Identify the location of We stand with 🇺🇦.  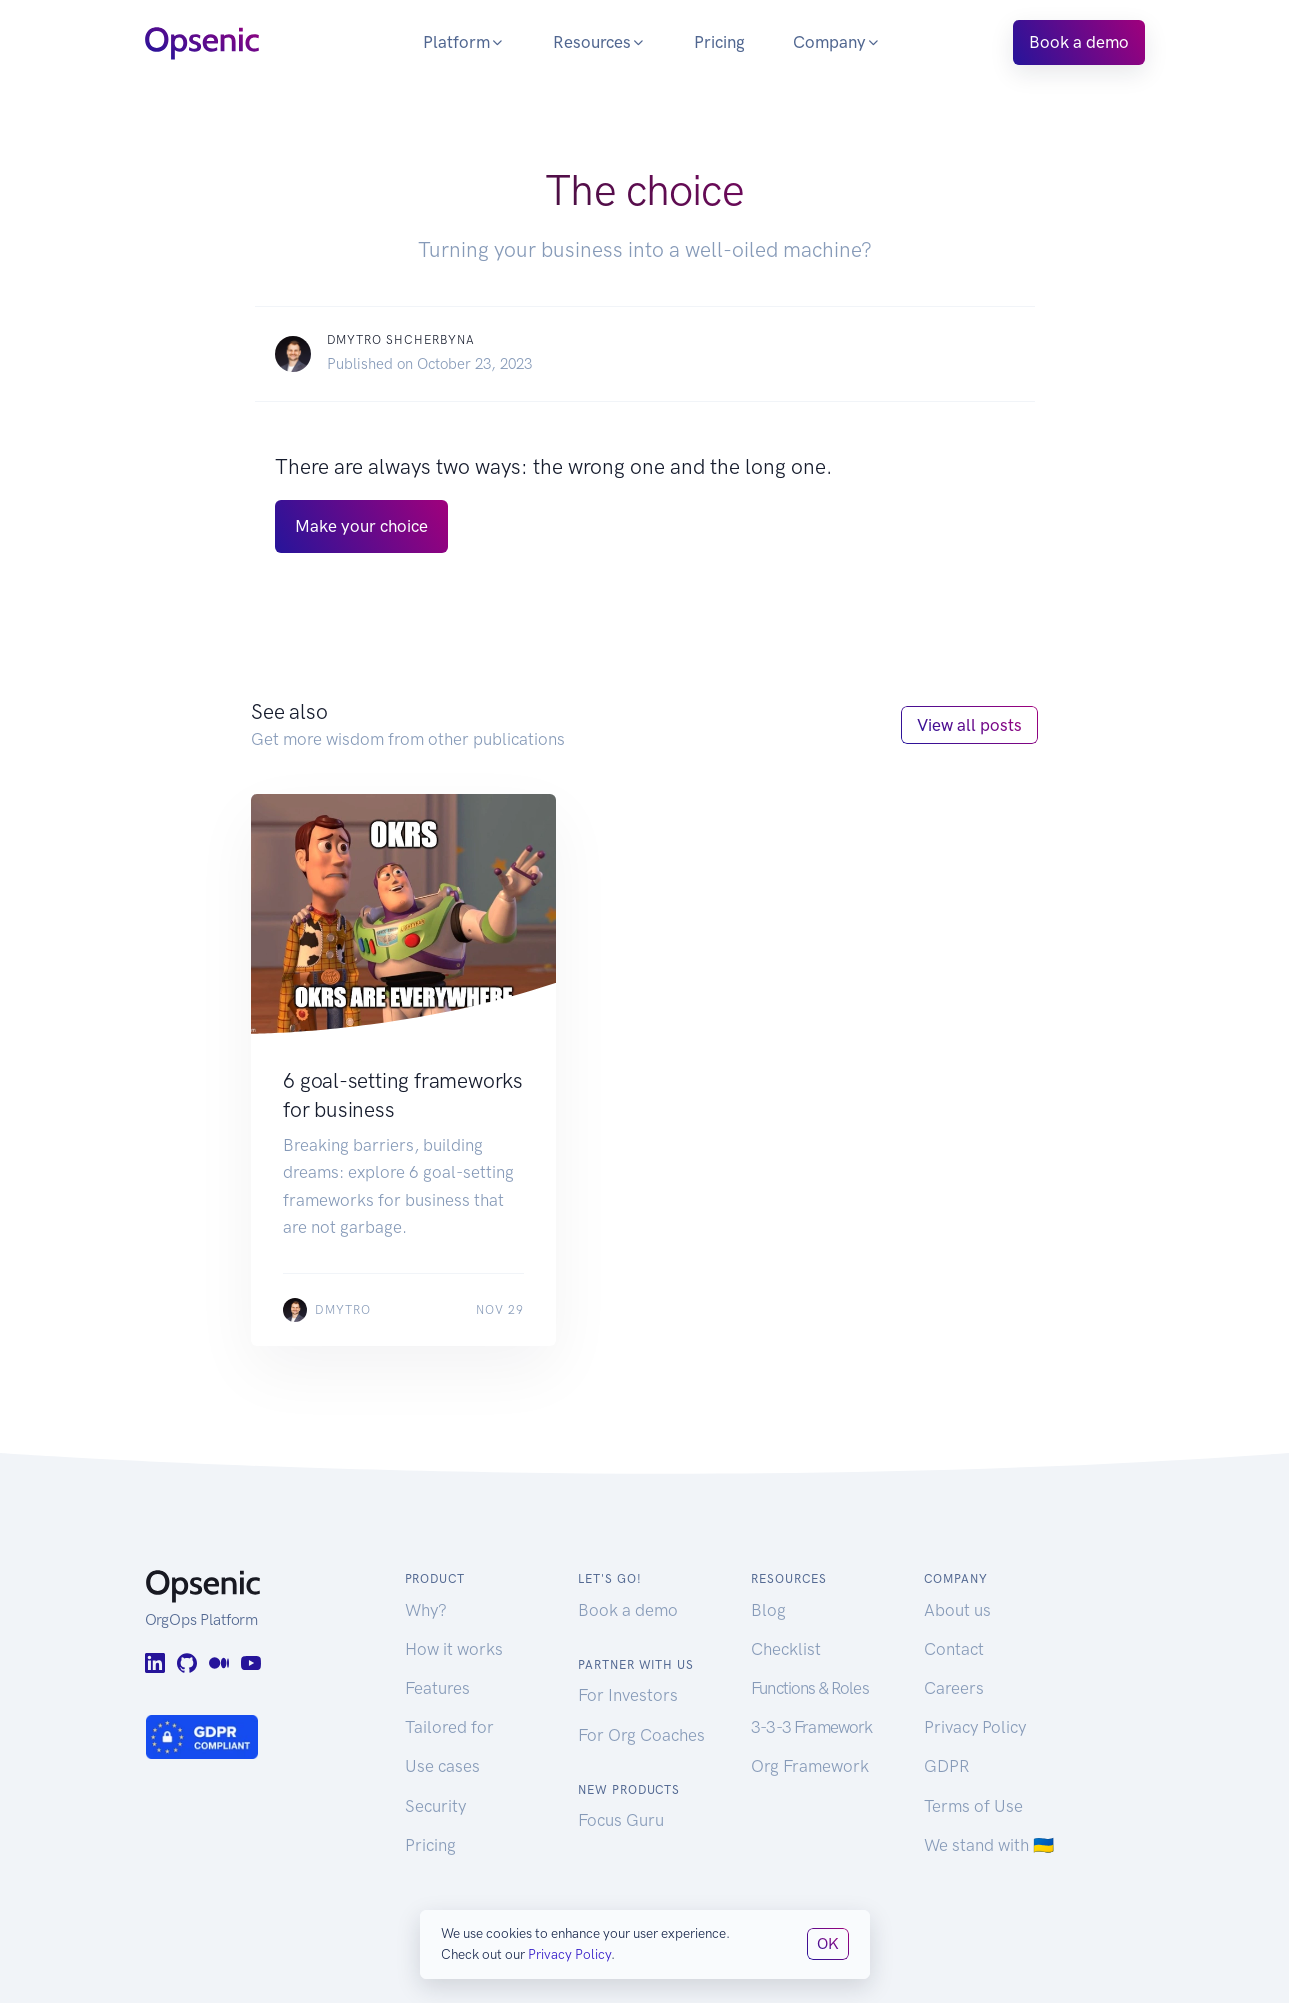
(989, 1845).